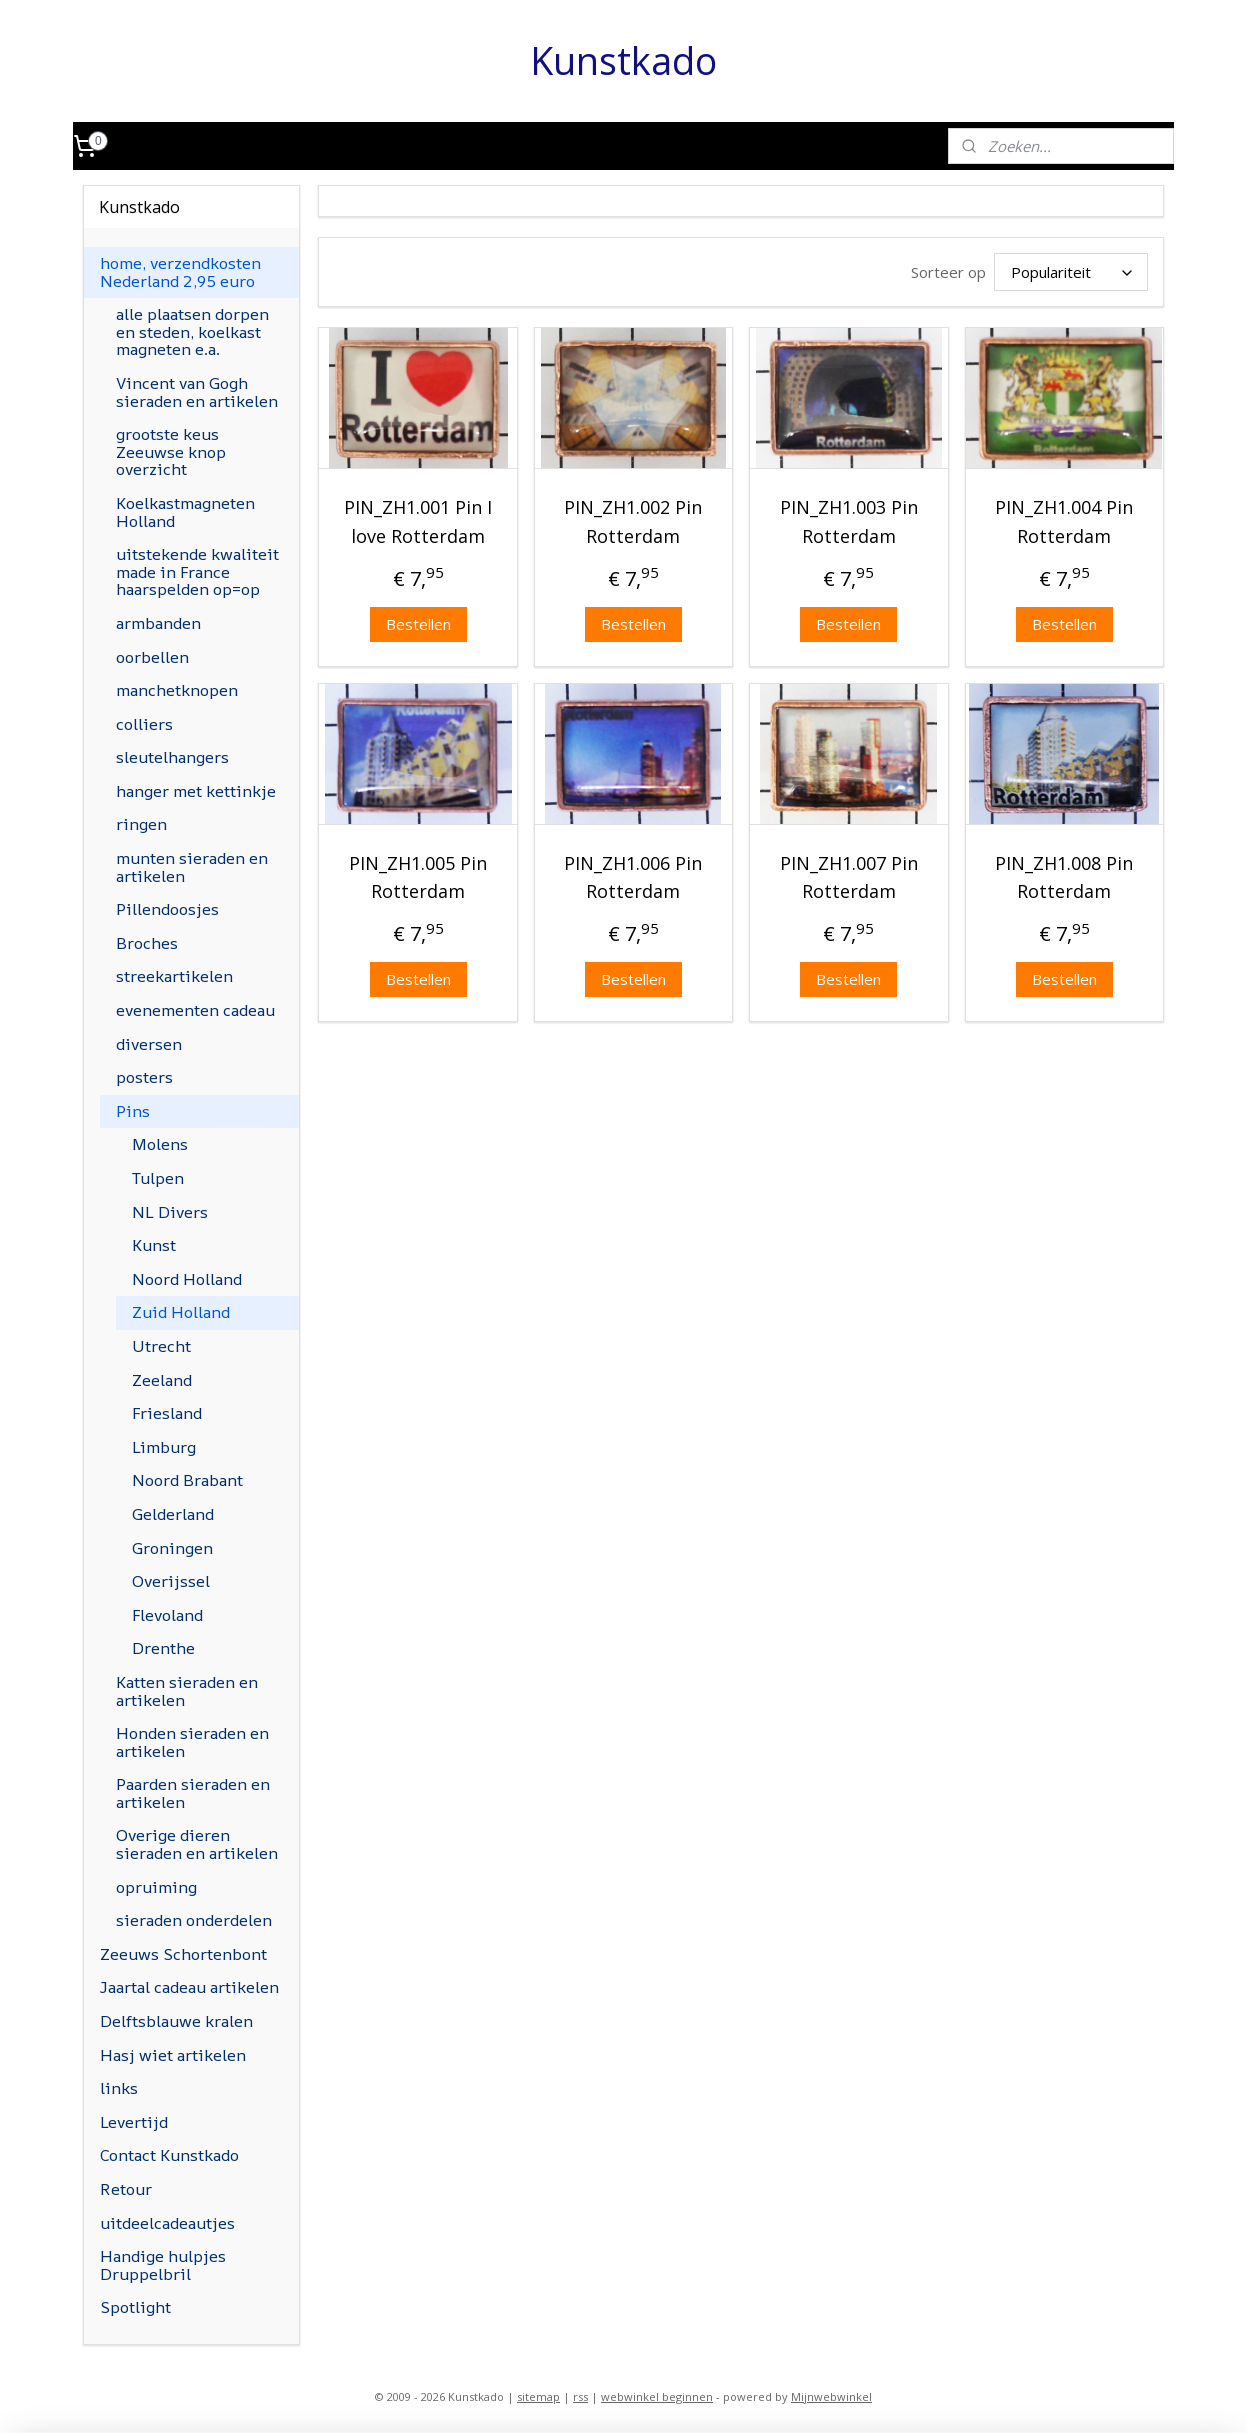  I want to click on Utrecht, so click(161, 1346).